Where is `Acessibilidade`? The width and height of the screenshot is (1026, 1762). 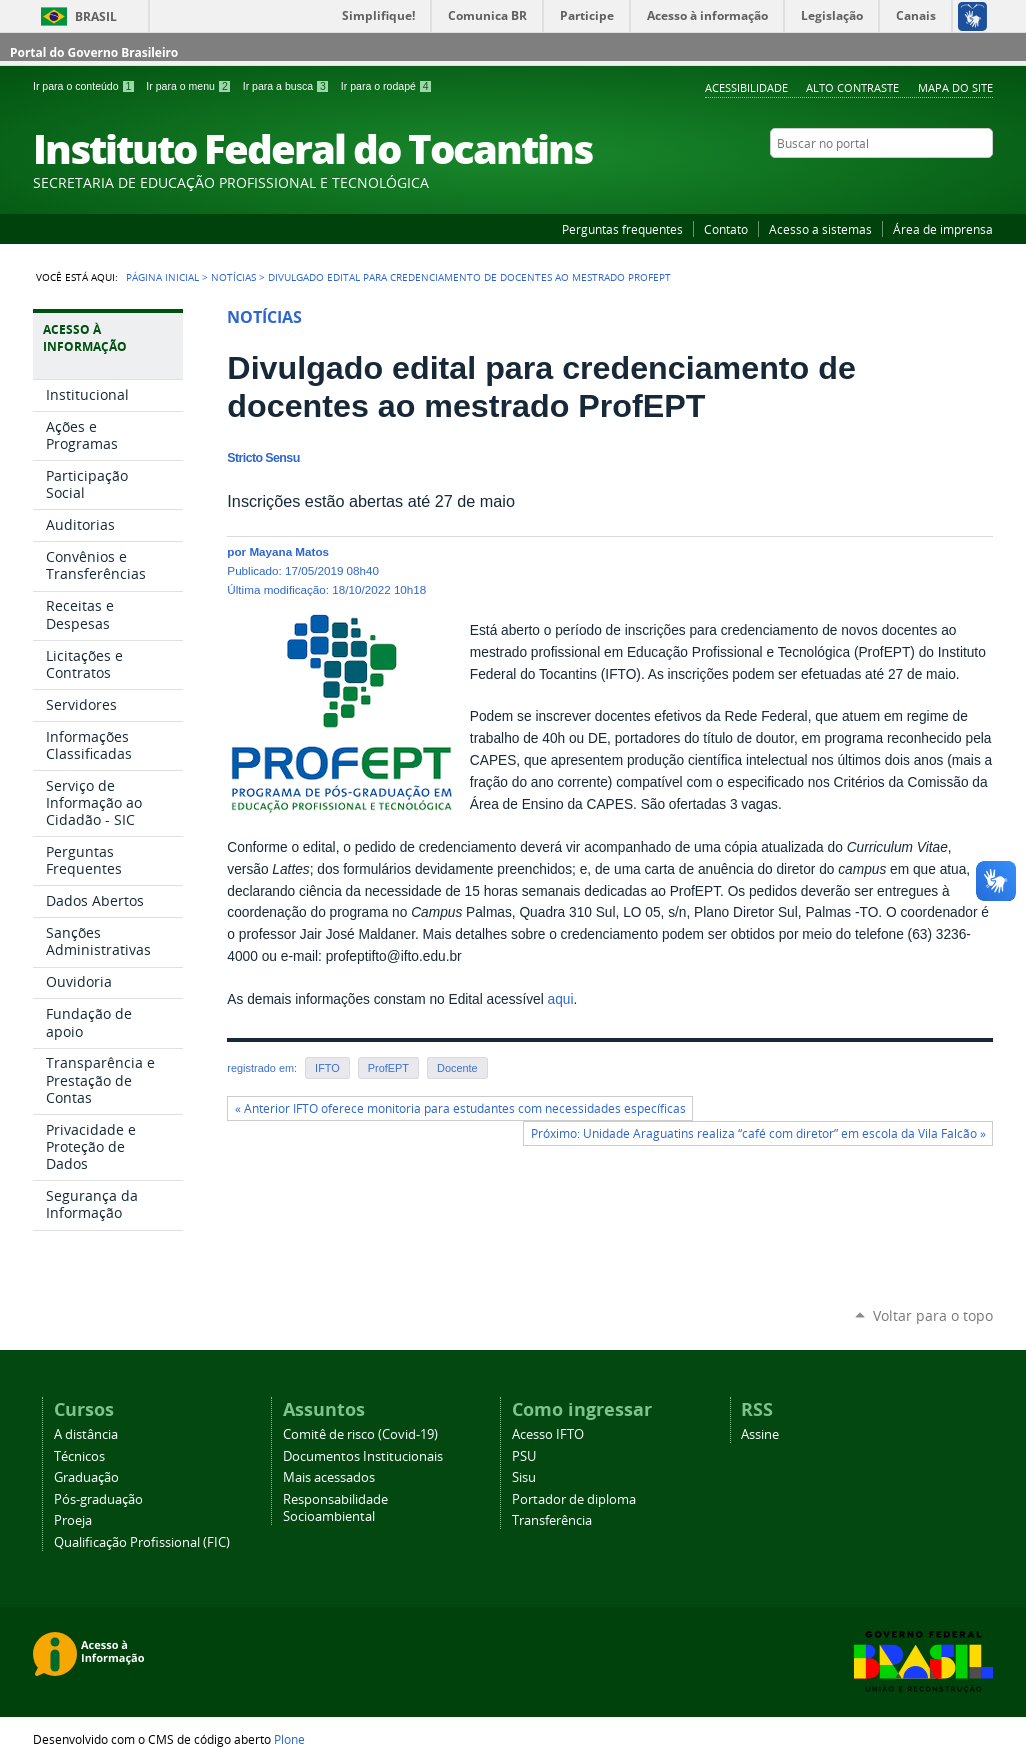
Acessibilidade is located at coordinates (746, 87).